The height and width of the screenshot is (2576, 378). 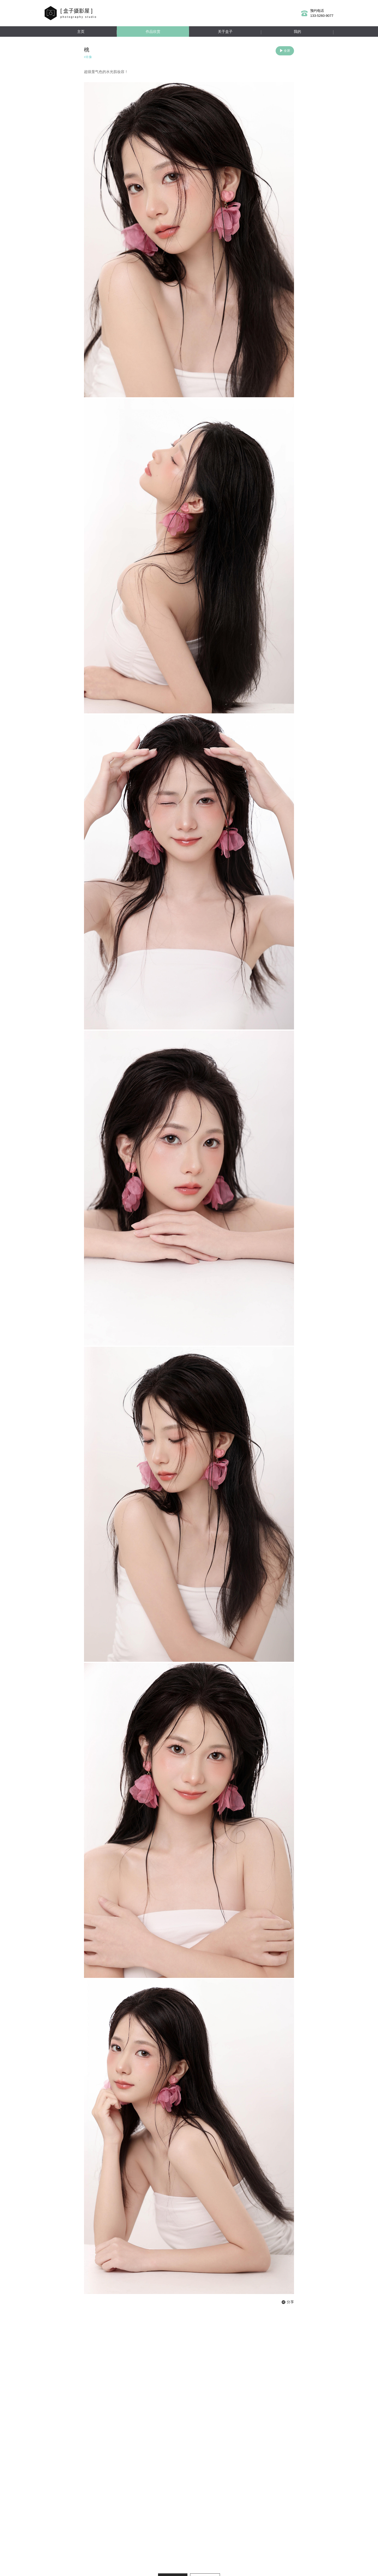 What do you see at coordinates (153, 31) in the screenshot?
I see `作品欣赏` at bounding box center [153, 31].